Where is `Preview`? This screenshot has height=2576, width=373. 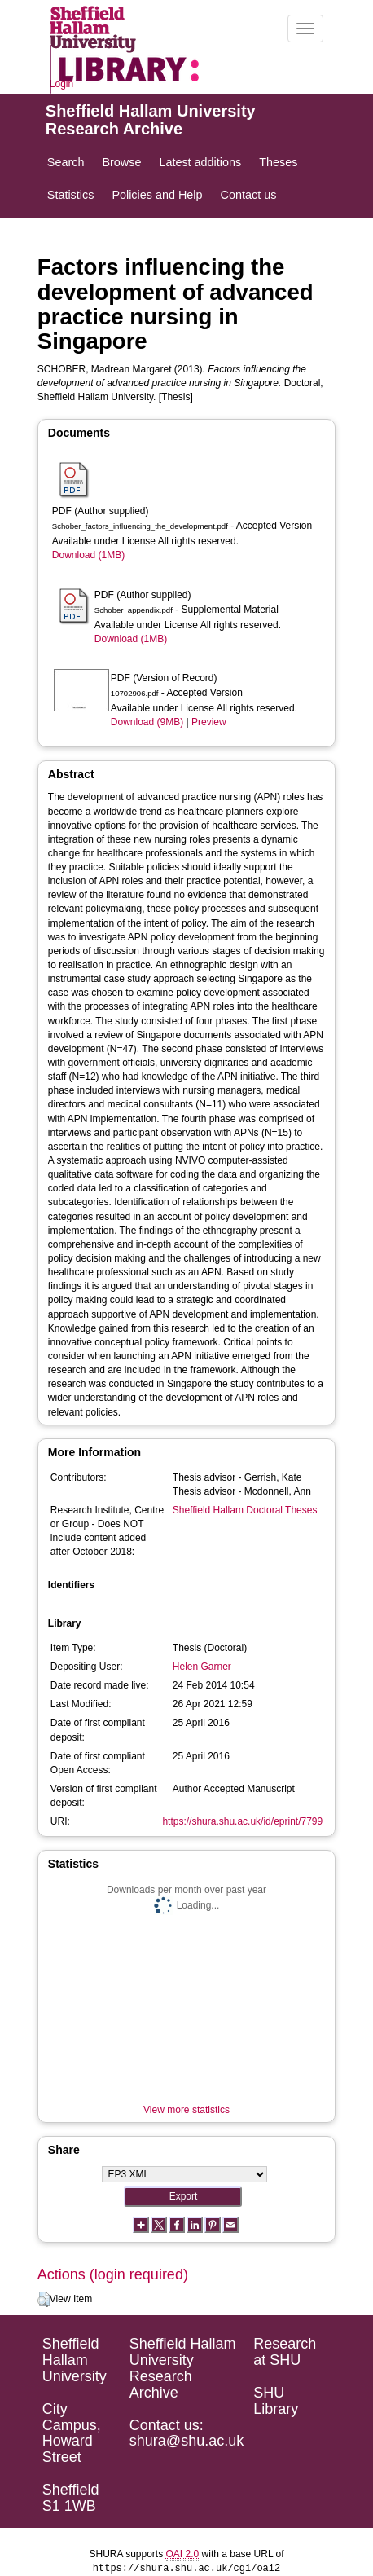
Preview is located at coordinates (208, 722).